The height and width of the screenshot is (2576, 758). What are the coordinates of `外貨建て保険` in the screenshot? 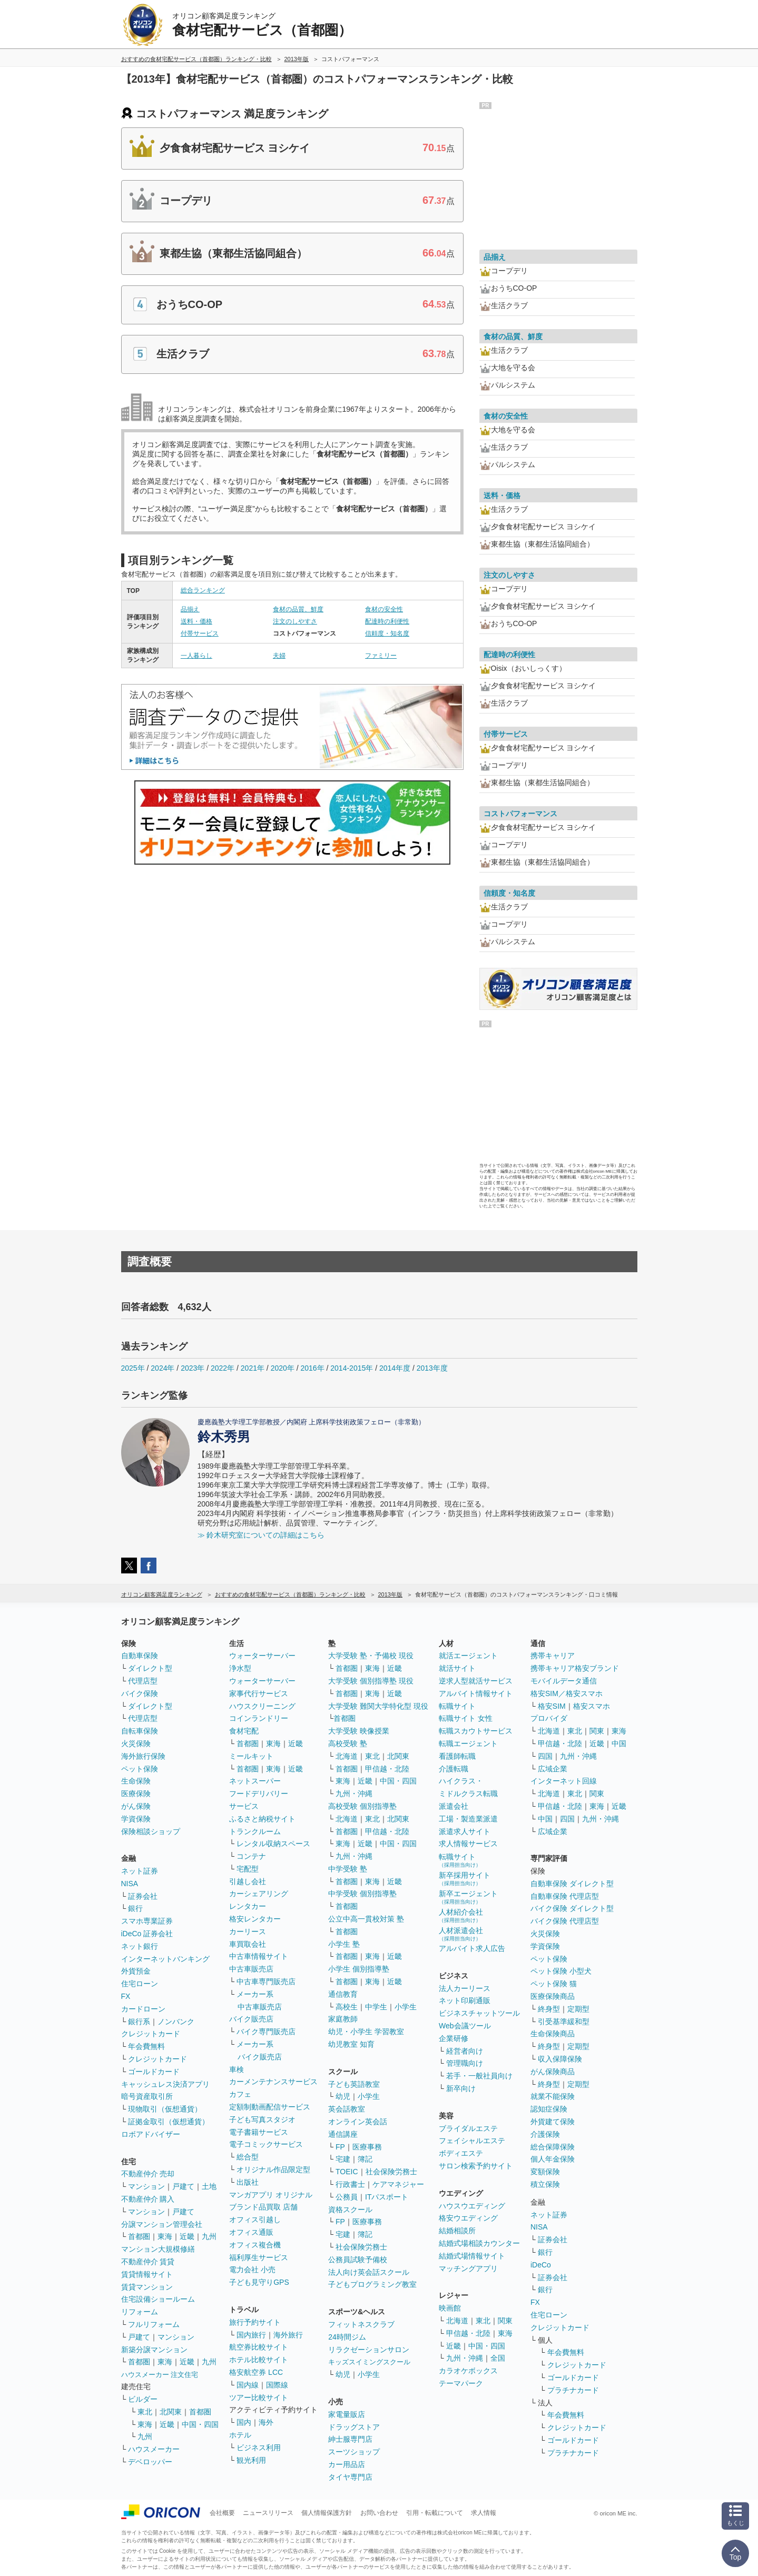 It's located at (552, 2121).